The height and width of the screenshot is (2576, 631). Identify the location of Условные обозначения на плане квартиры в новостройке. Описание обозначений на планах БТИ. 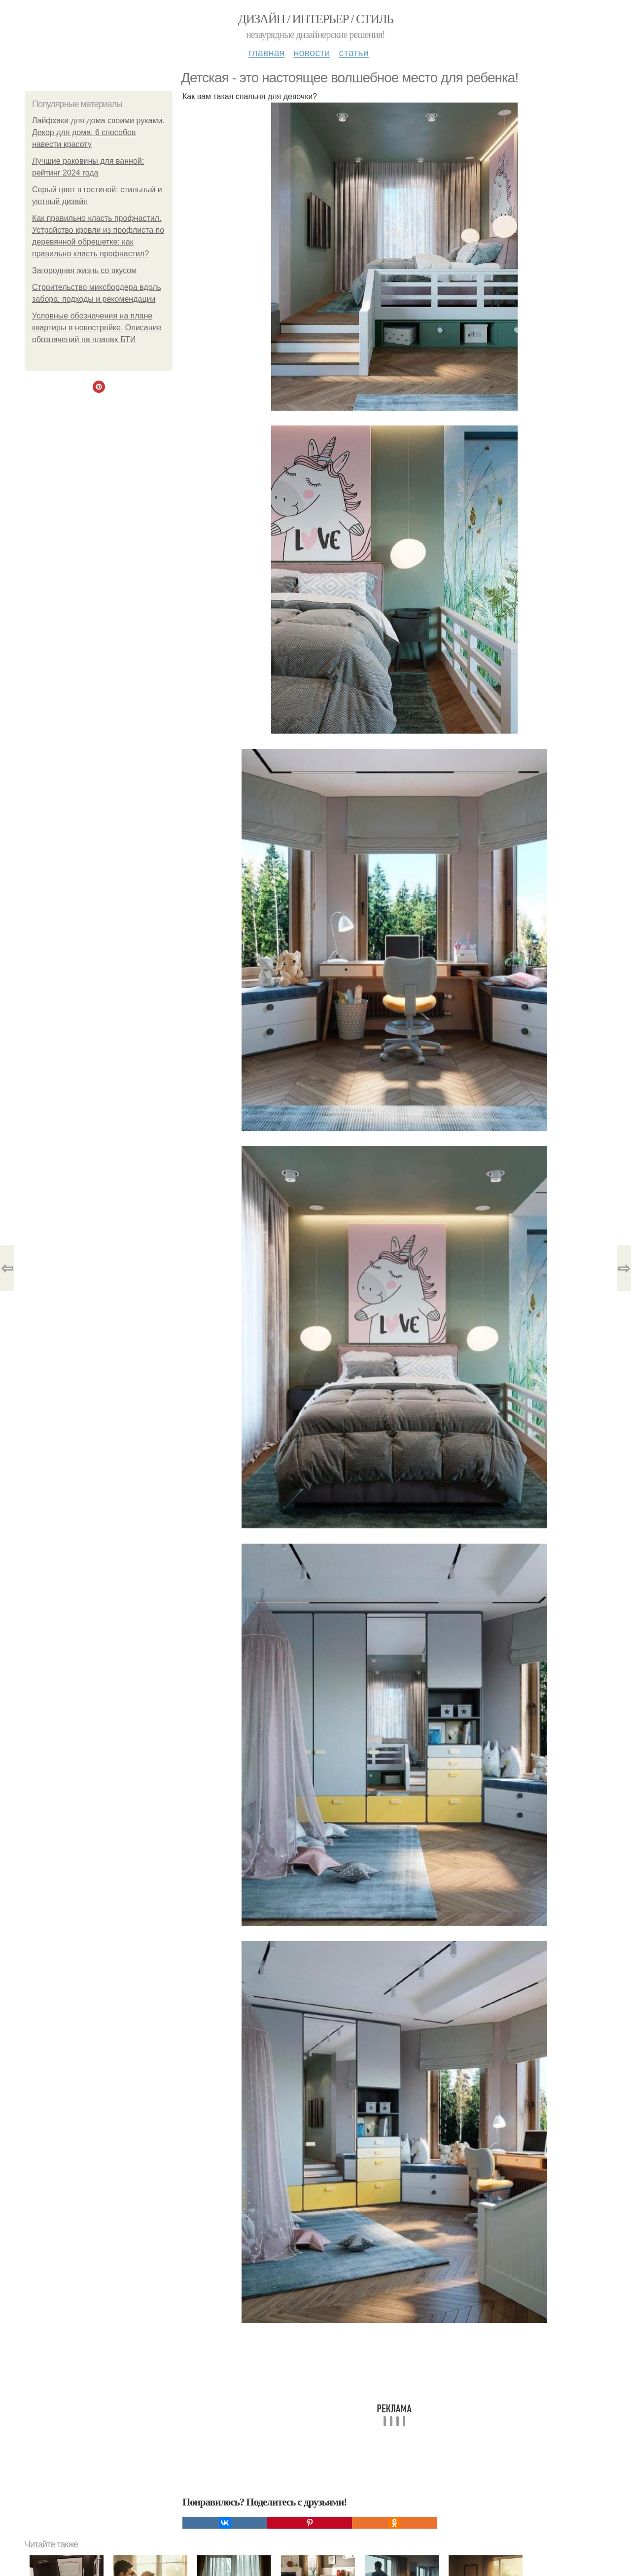
(96, 328).